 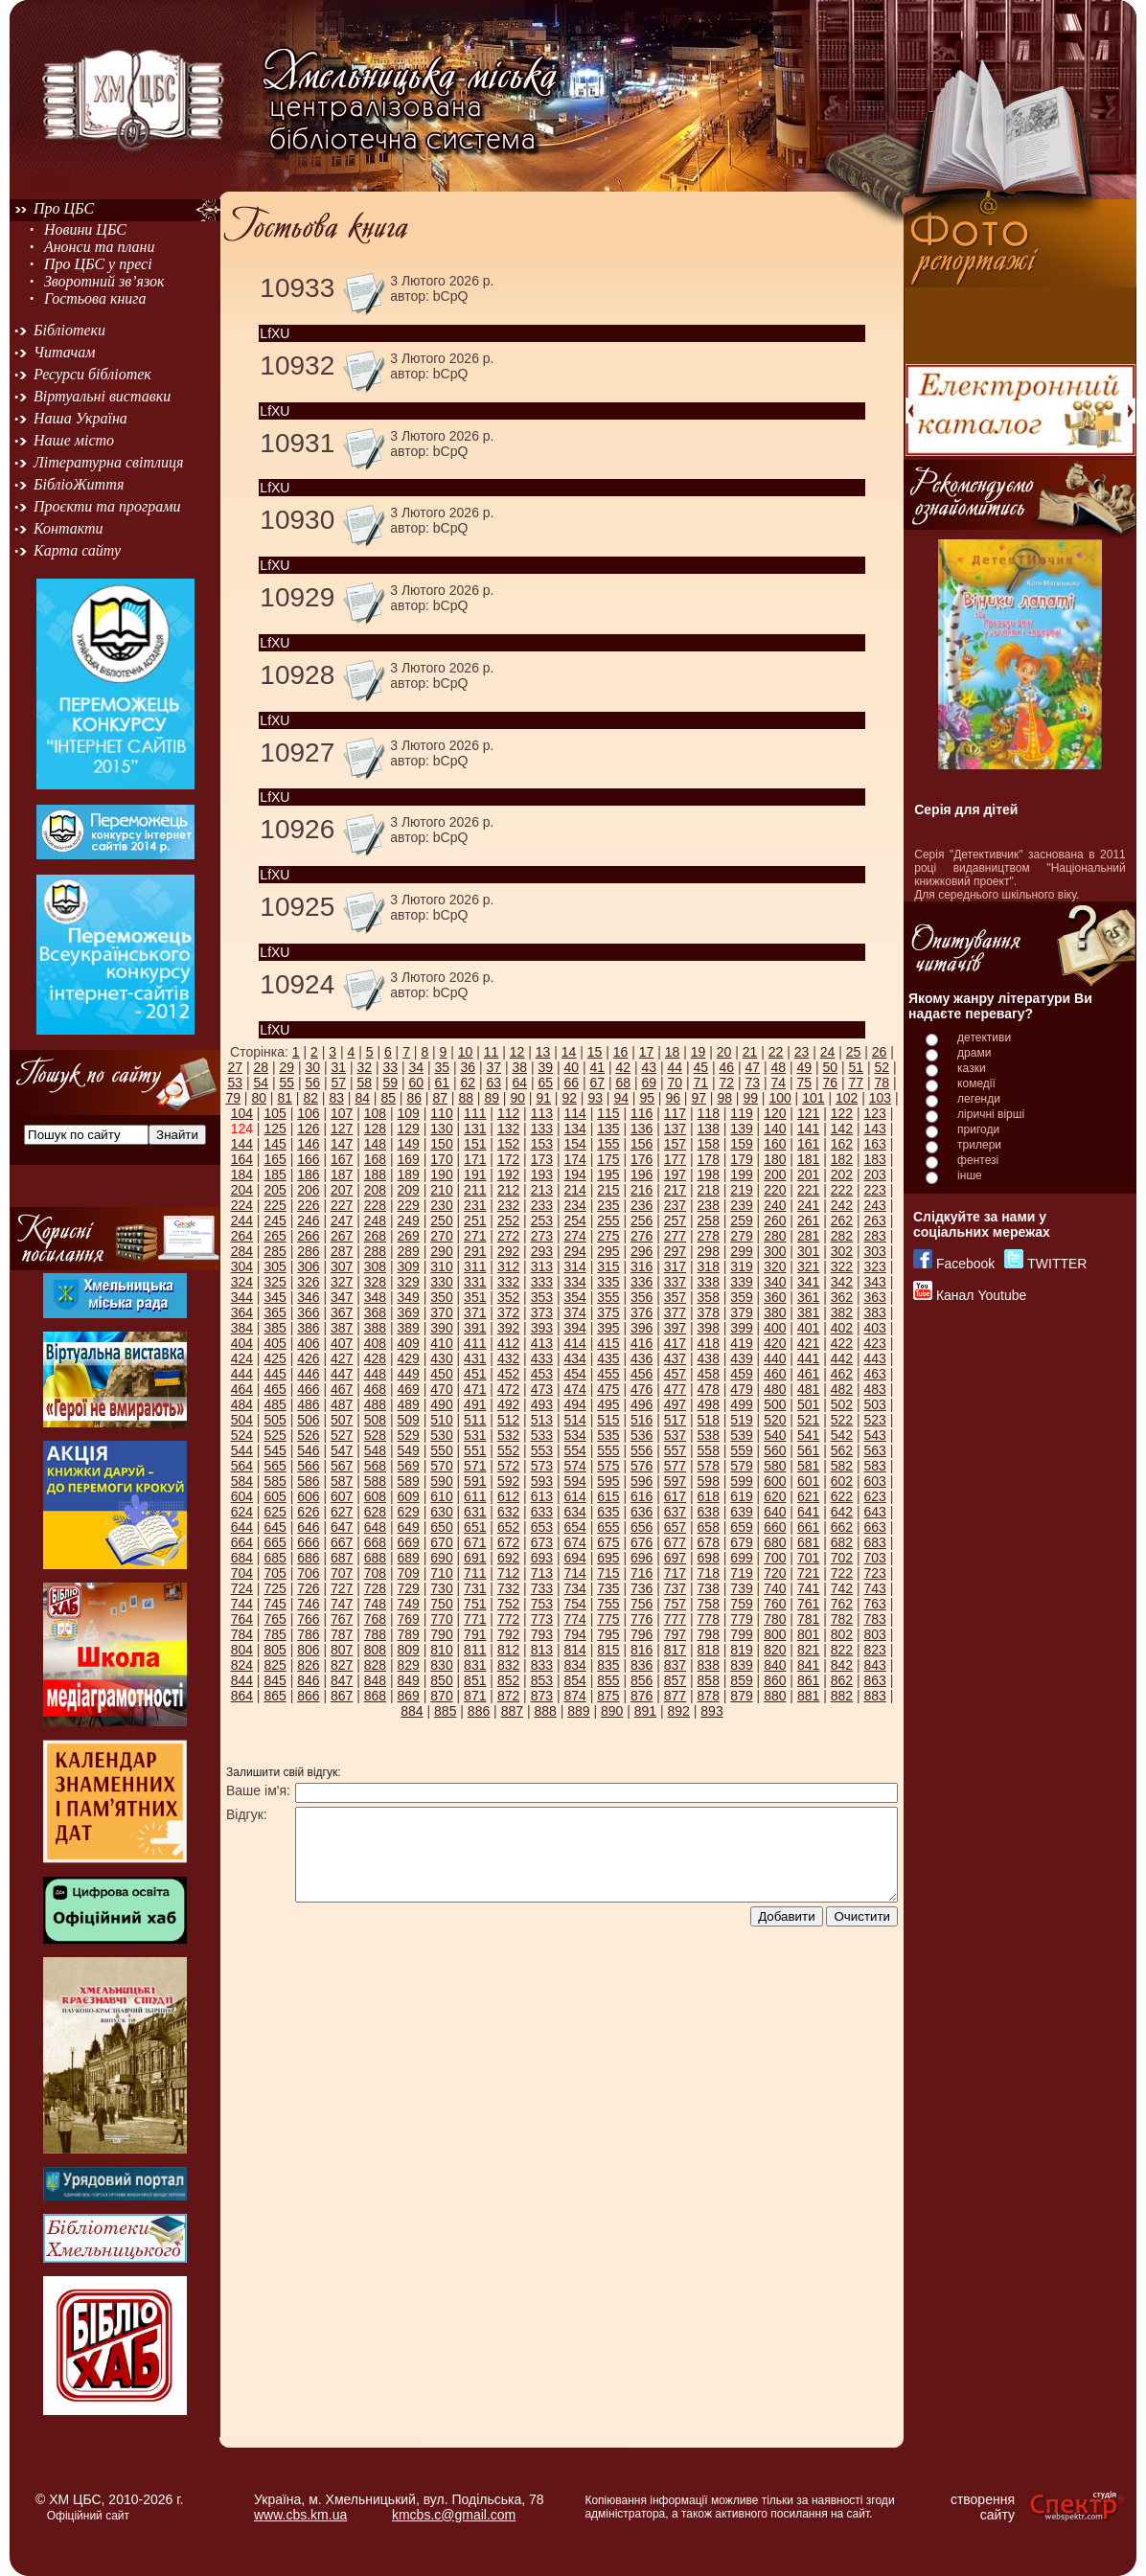 What do you see at coordinates (842, 1634) in the screenshot?
I see `802` at bounding box center [842, 1634].